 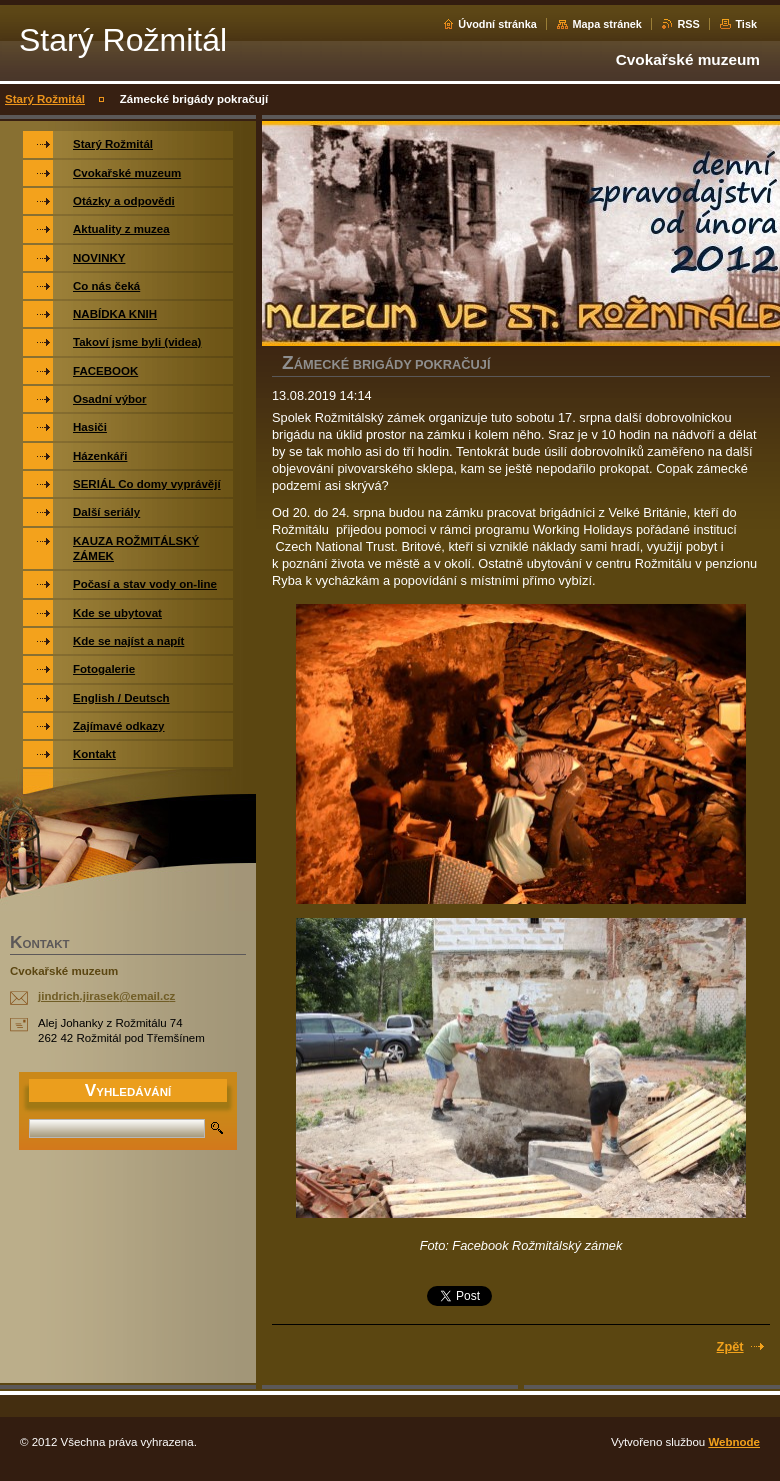 I want to click on RSS, so click(x=688, y=24).